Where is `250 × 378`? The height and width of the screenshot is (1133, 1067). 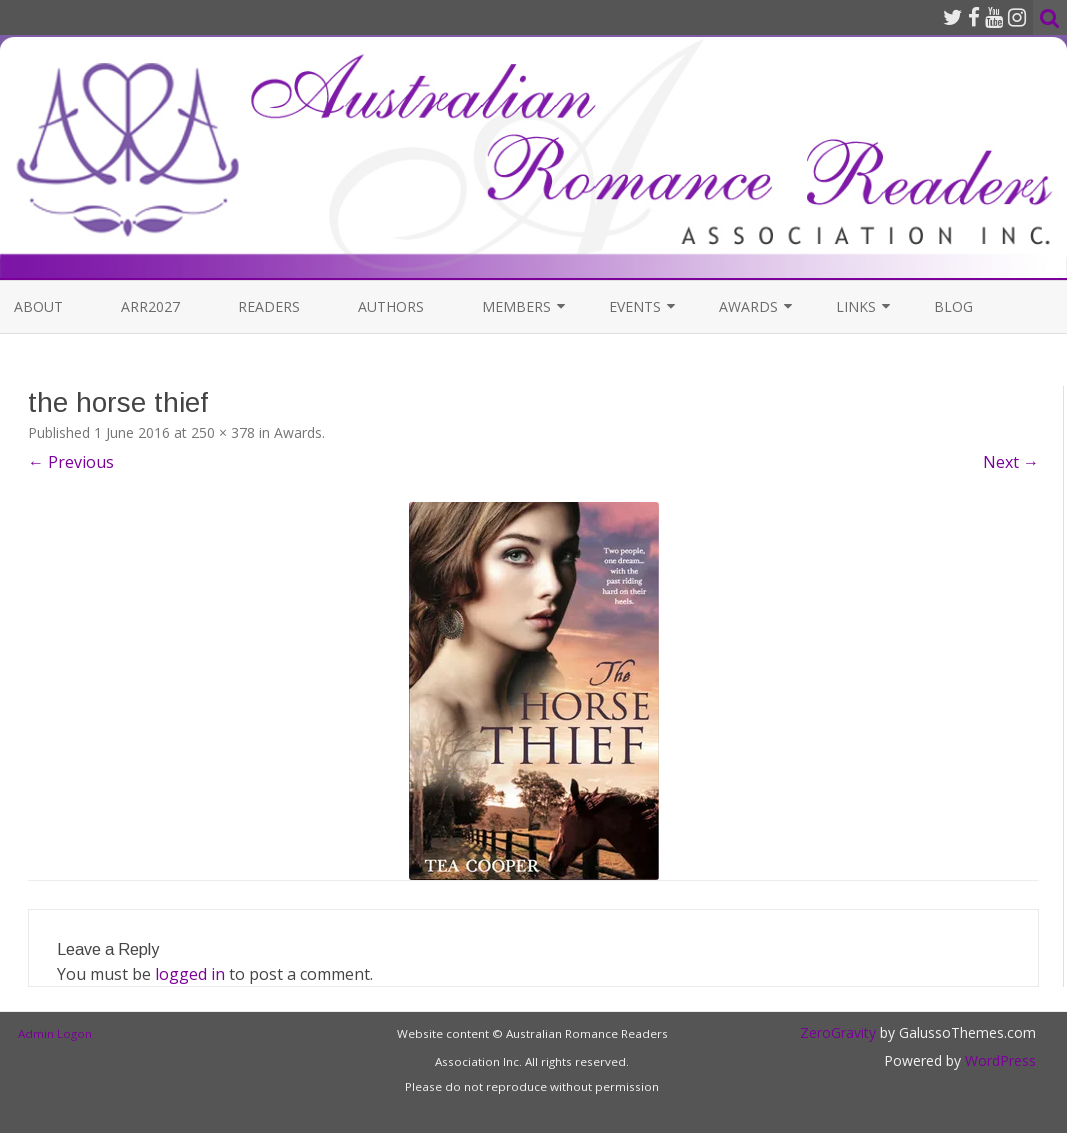
250 × 378 is located at coordinates (223, 432).